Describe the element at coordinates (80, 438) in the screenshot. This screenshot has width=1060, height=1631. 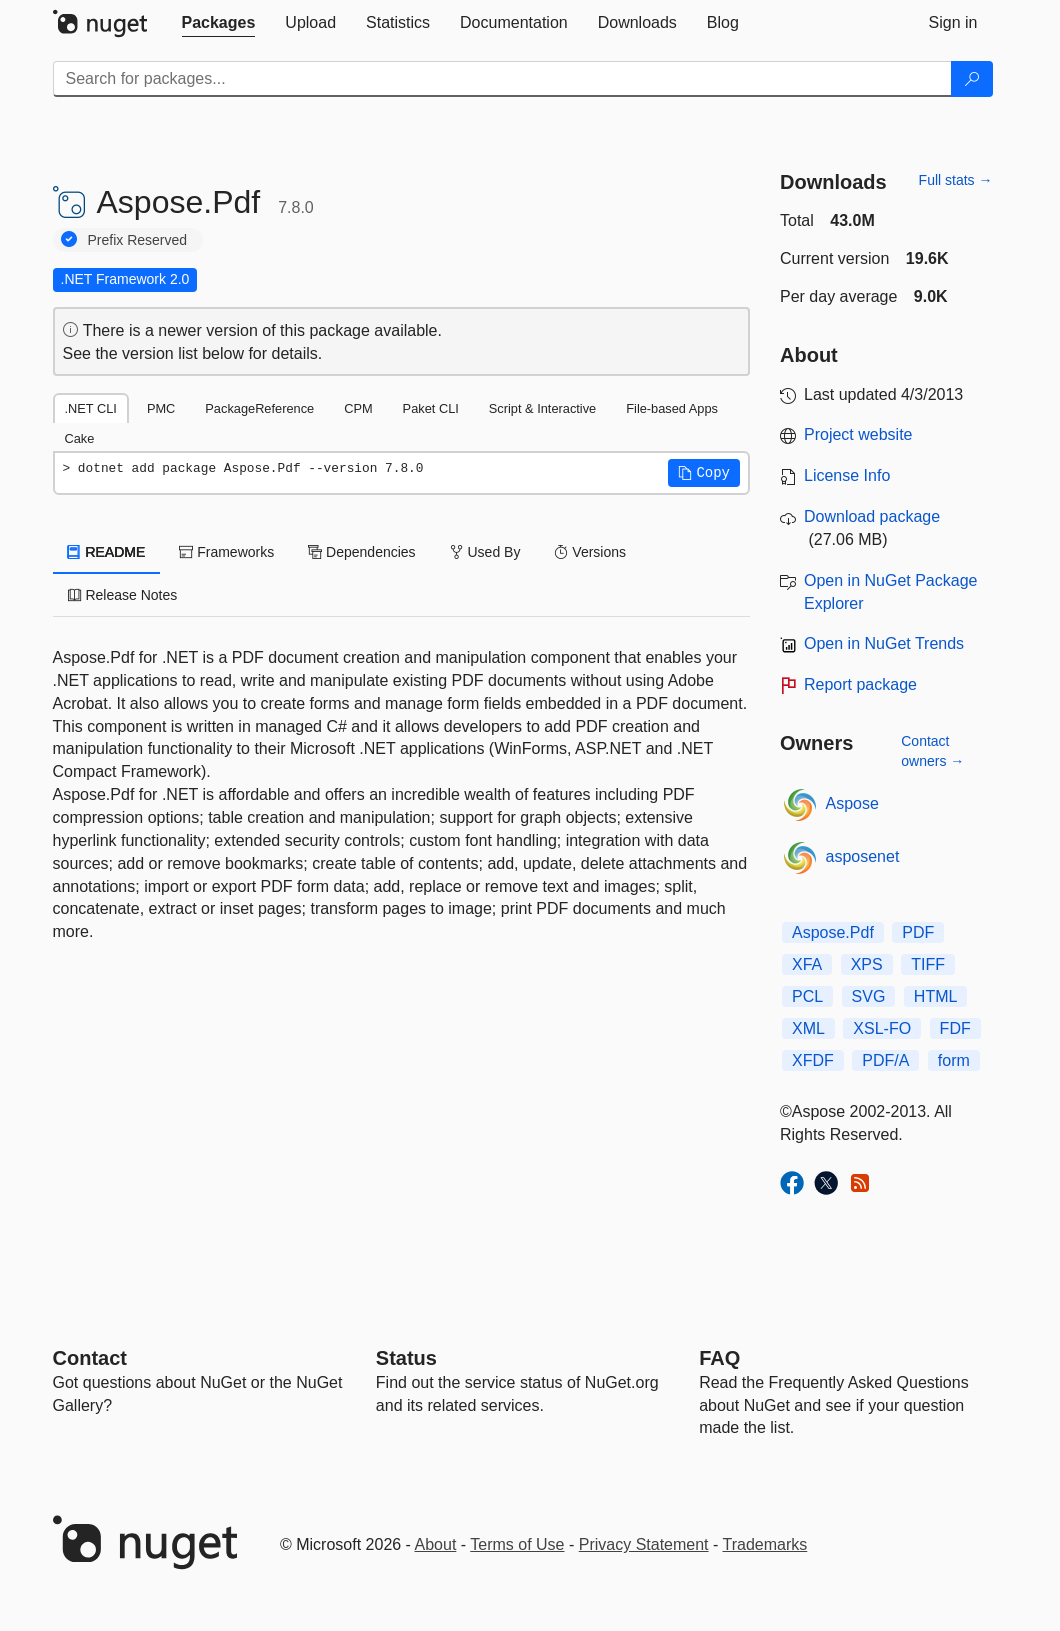
I see `Cake [tab]` at that location.